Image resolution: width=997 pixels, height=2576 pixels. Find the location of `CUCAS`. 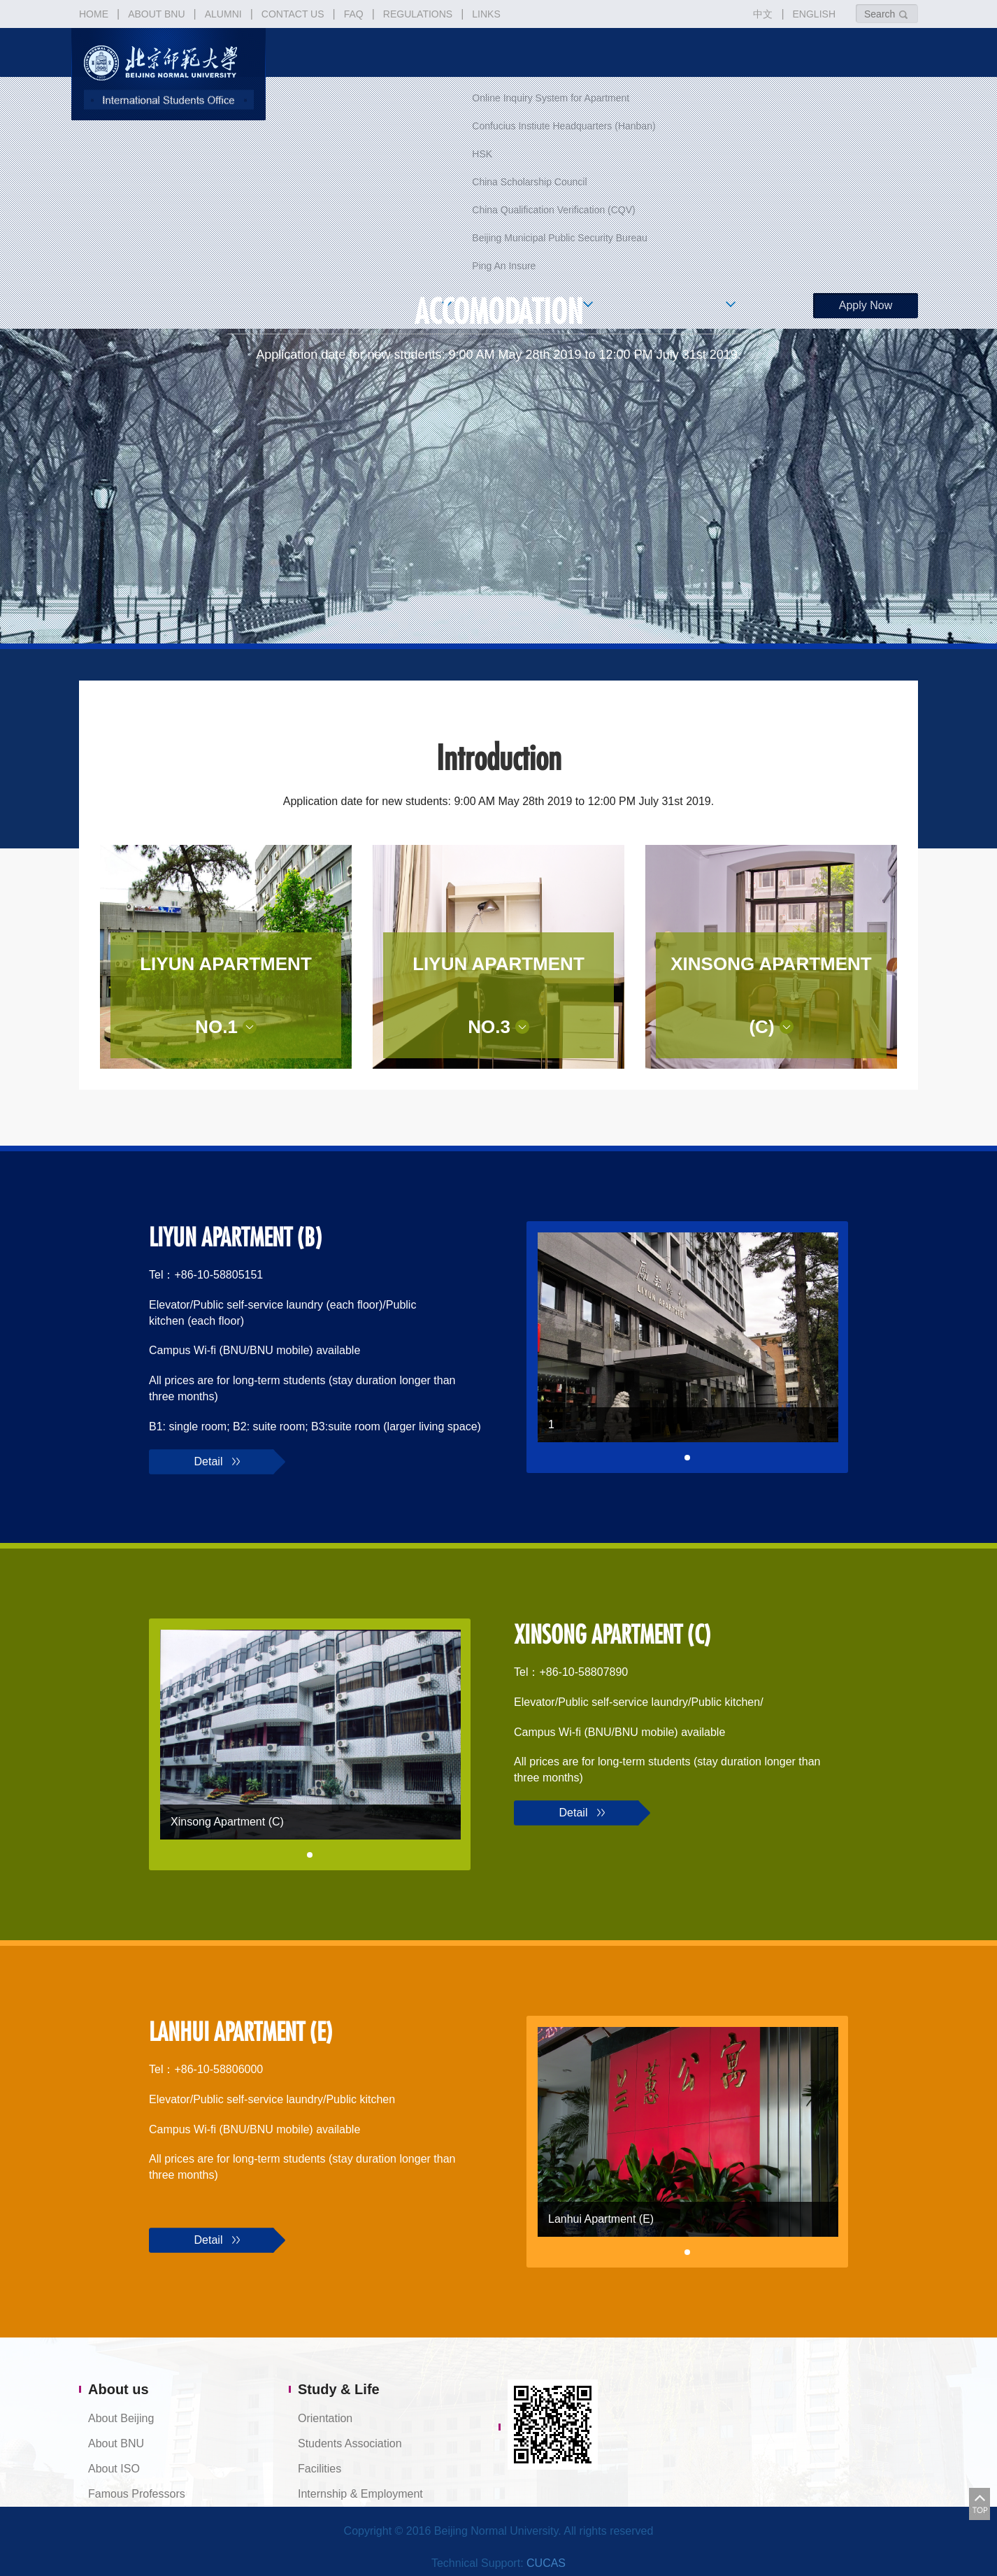

CUCAS is located at coordinates (546, 2563).